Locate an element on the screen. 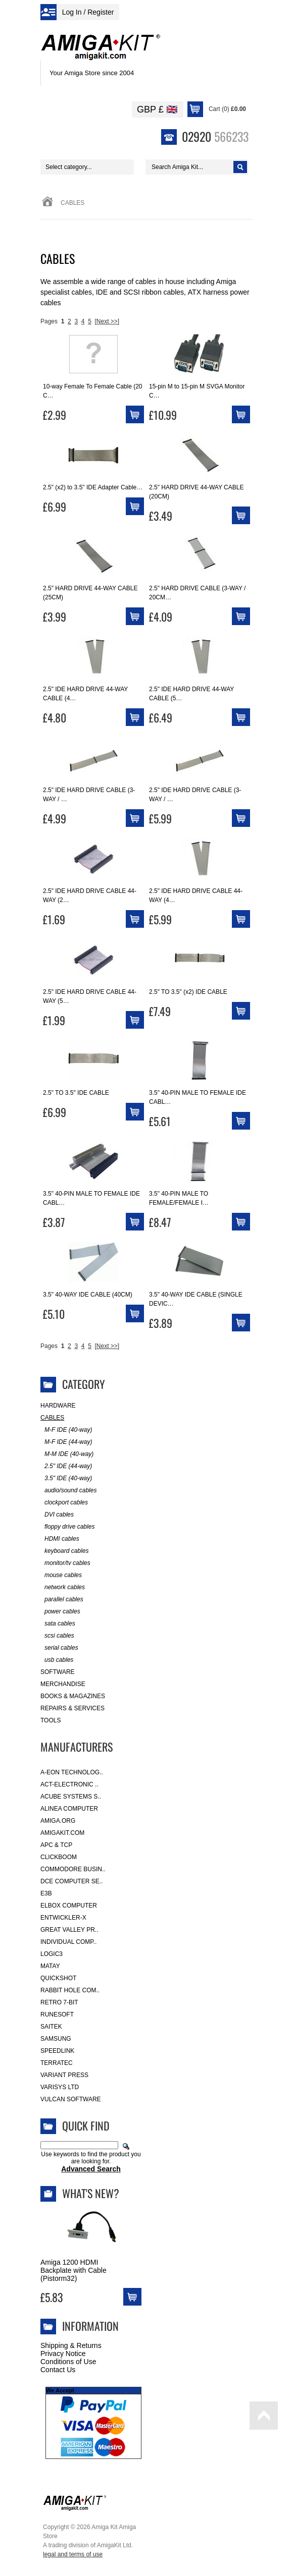  Samsung is located at coordinates (55, 2038).